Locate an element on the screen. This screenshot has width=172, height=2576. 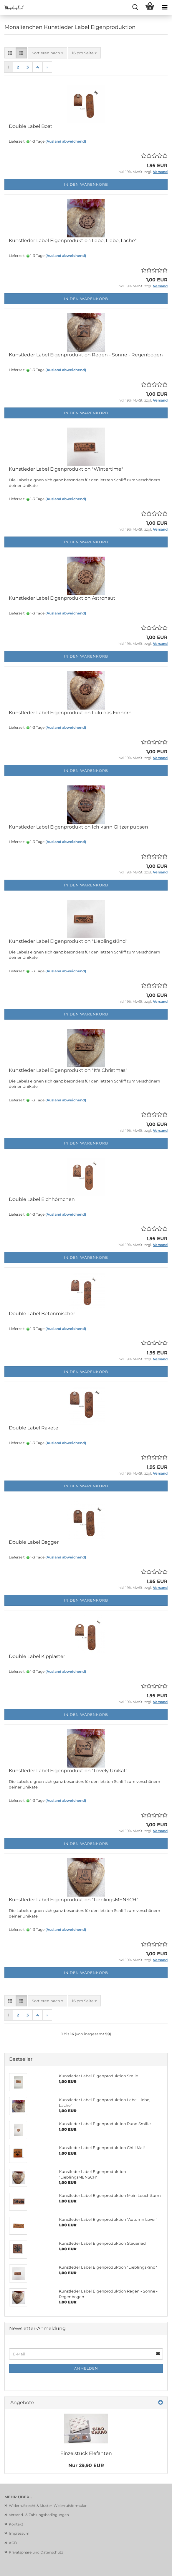
Widerrufsrecht & Muster-Widerrufsformular is located at coordinates (48, 2505).